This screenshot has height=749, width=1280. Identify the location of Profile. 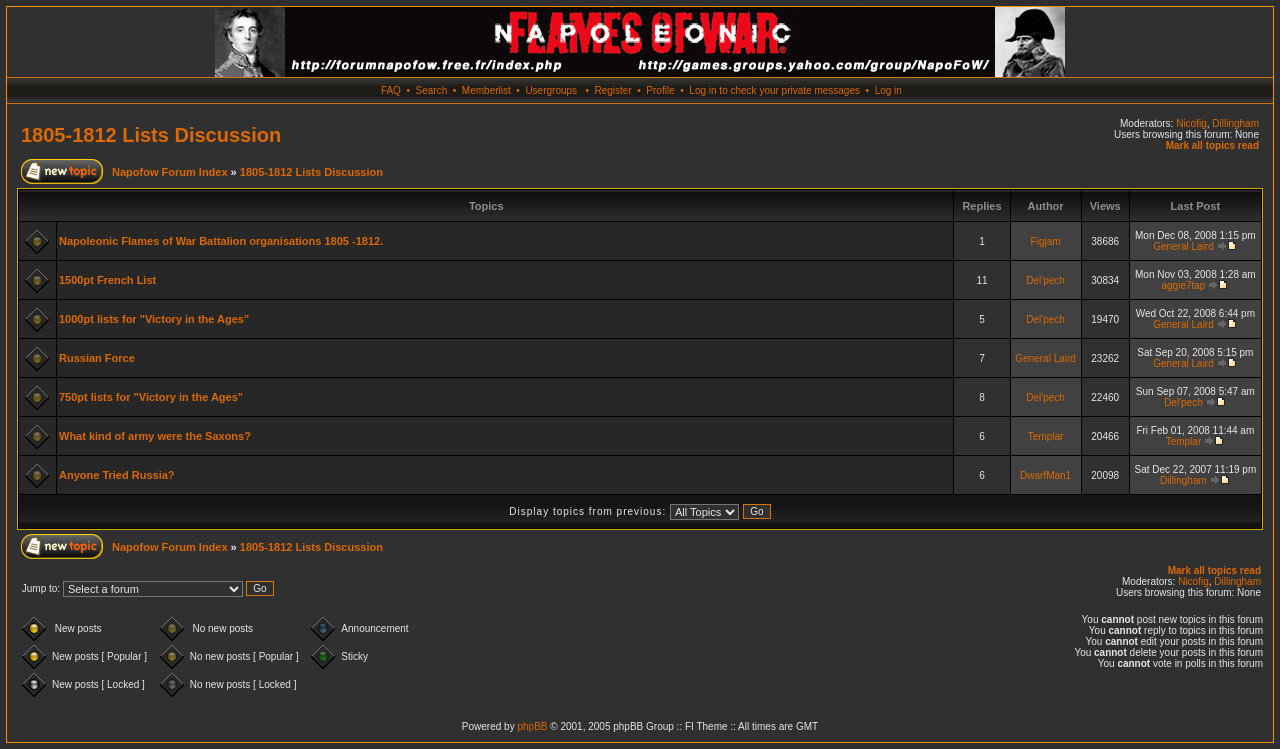
(660, 90).